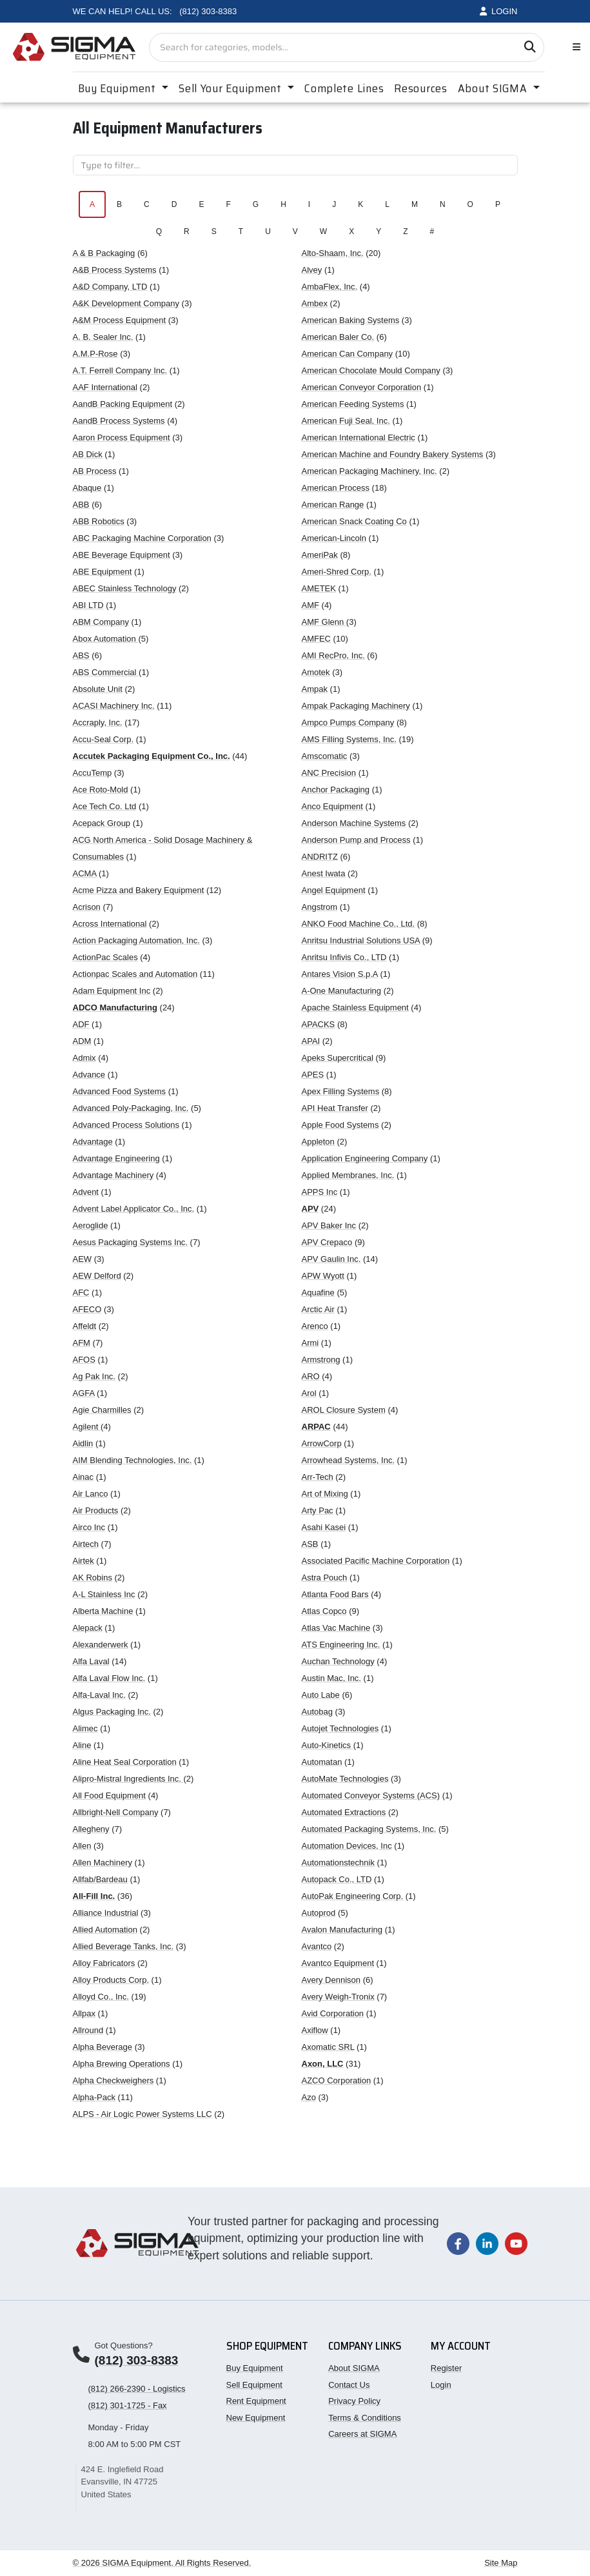  I want to click on Ag Pak Inc., so click(94, 1376).